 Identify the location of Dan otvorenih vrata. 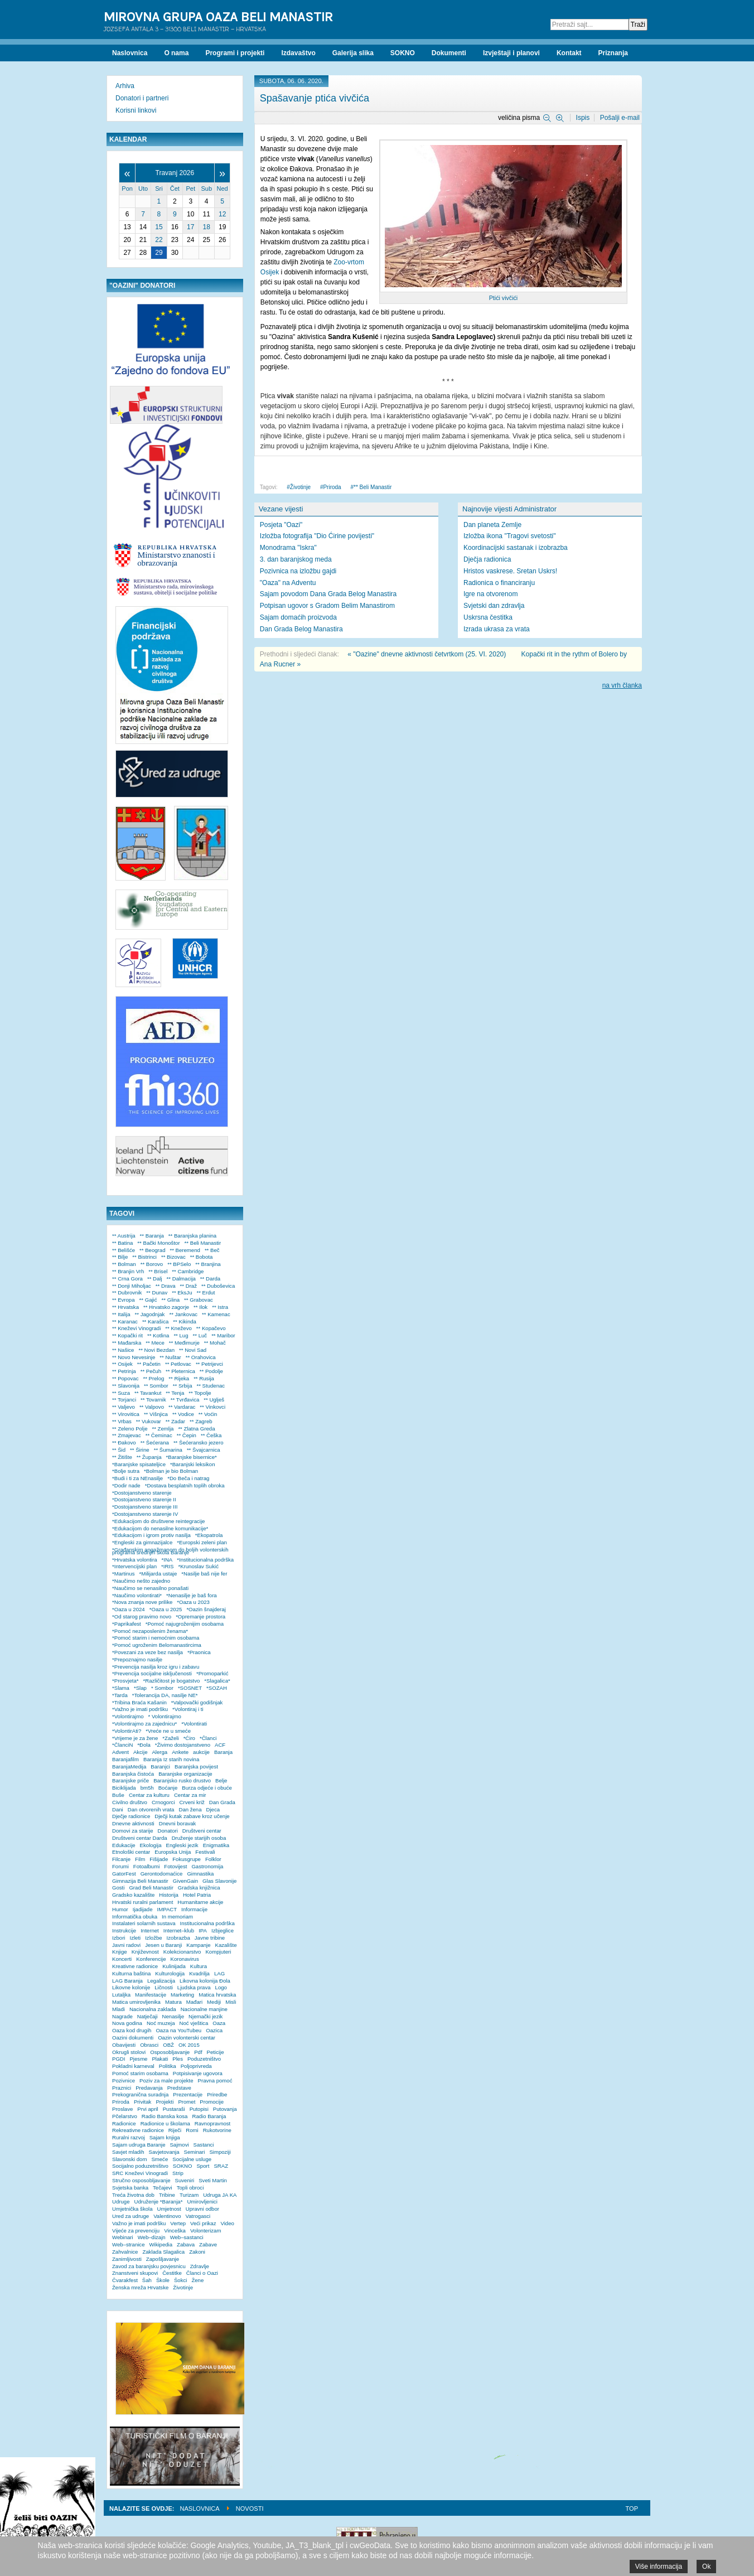
(151, 1809).